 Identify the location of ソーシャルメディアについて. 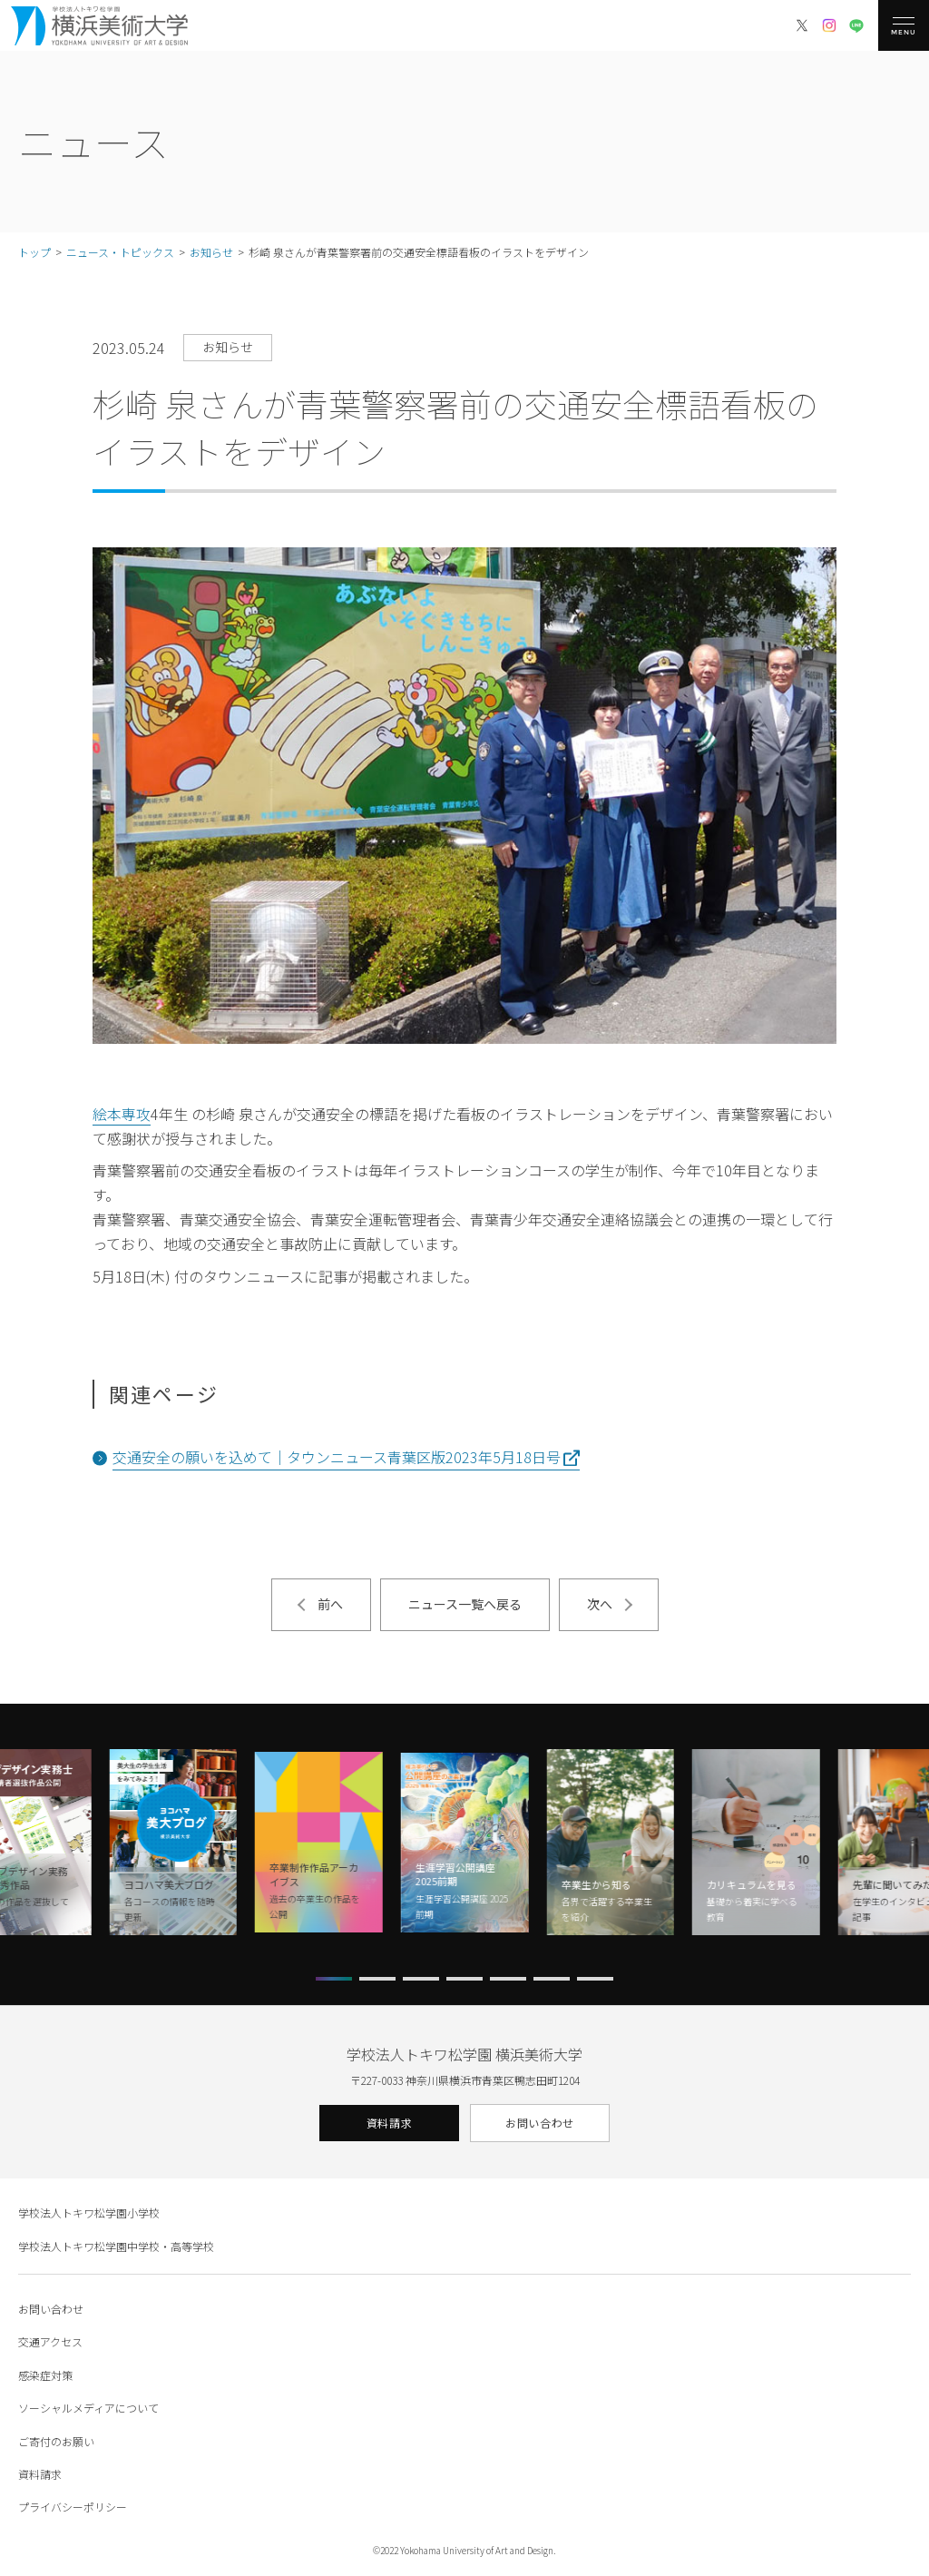
(88, 2407).